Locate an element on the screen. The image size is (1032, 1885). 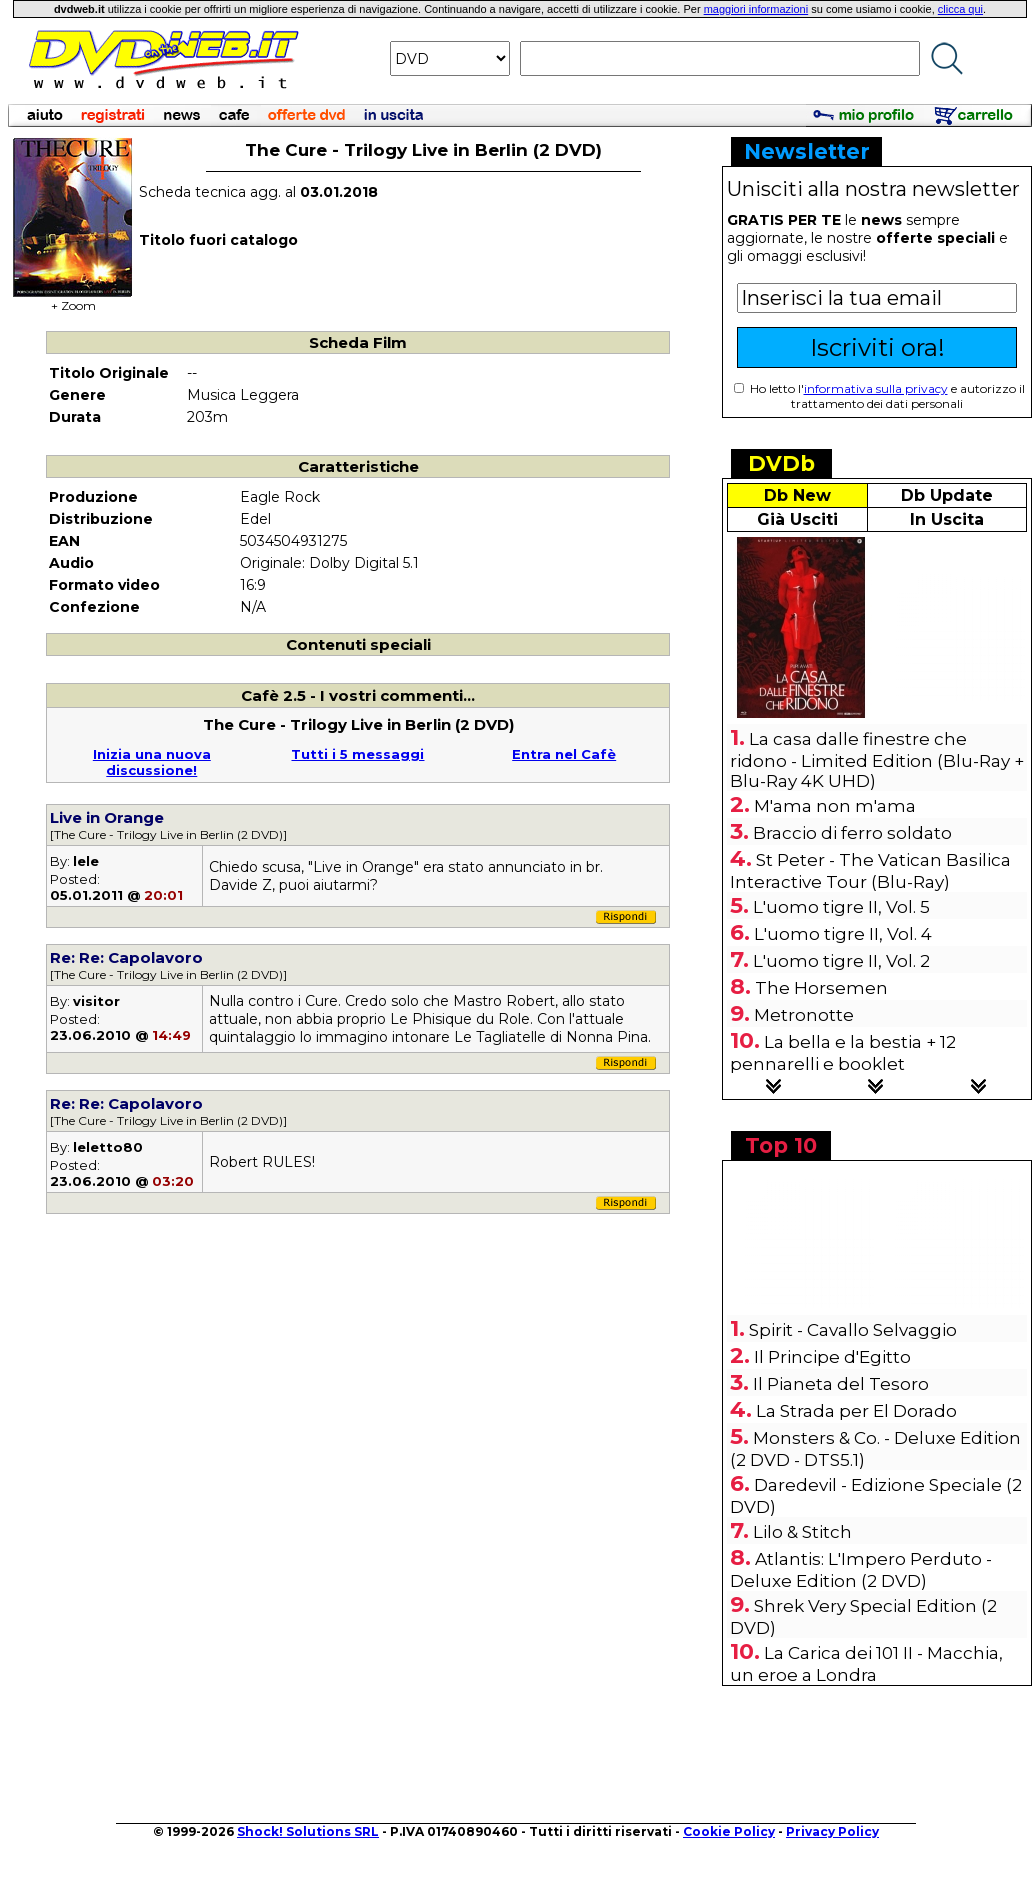
La casa dalle finestre che ridono - Limited Edition (Blu-Ray + Blu-Ray 4K UHD) is located at coordinates (877, 760).